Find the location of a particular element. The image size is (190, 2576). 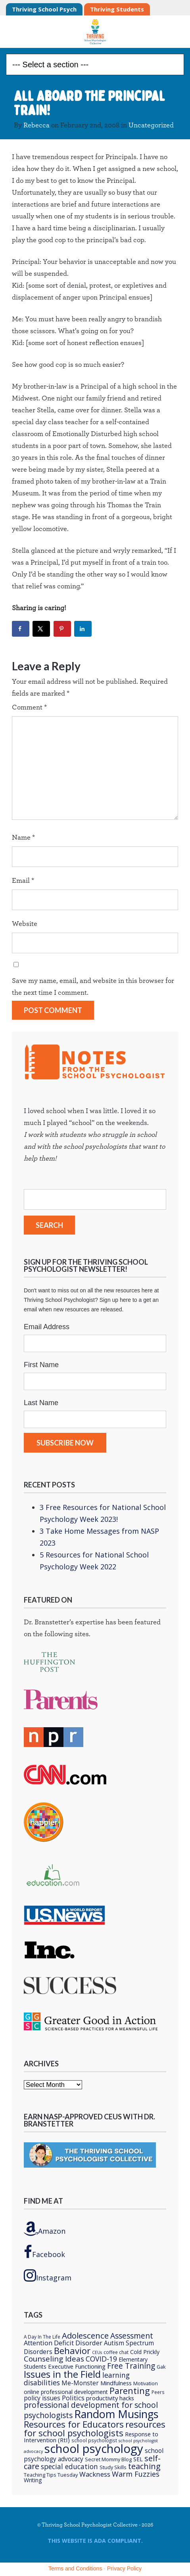

Rebecca is located at coordinates (36, 125).